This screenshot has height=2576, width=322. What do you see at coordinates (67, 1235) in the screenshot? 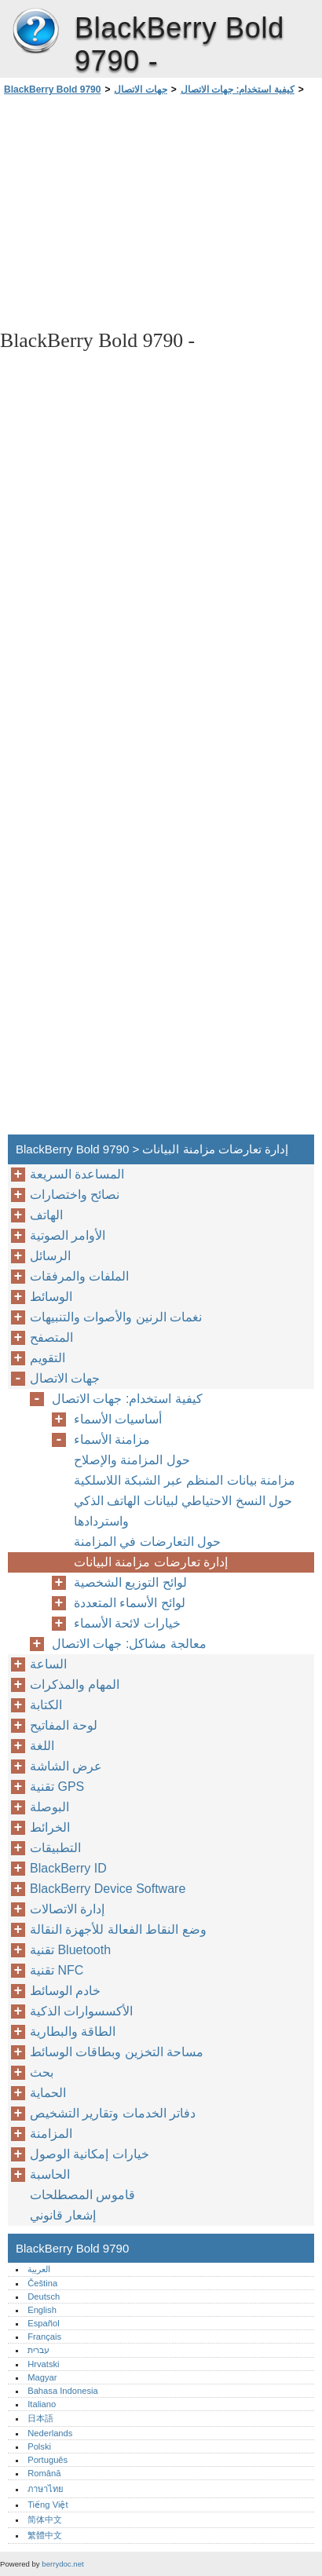
I see `الأوامر الصوتية` at bounding box center [67, 1235].